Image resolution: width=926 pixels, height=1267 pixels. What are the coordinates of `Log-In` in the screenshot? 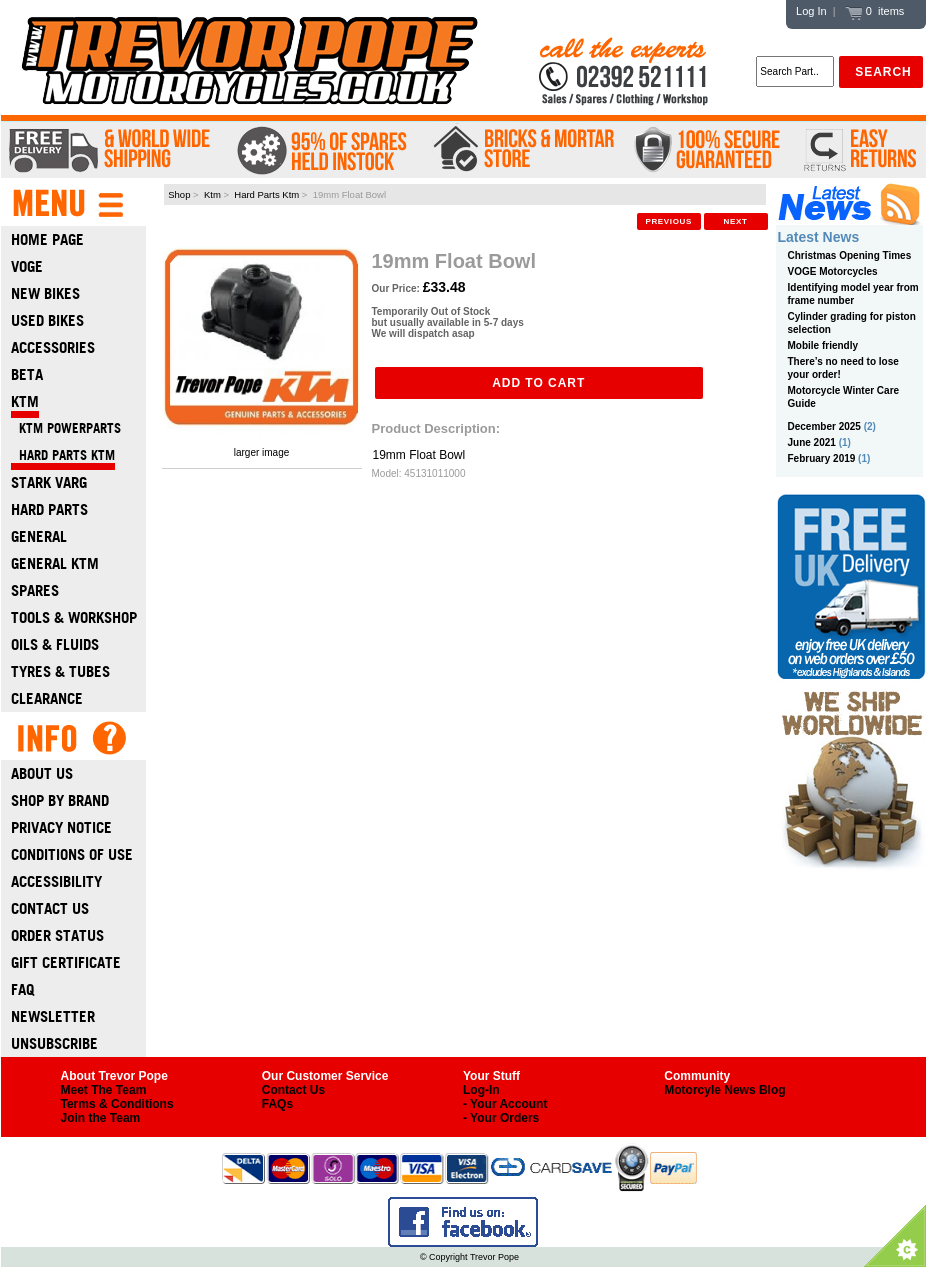 It's located at (481, 1090).